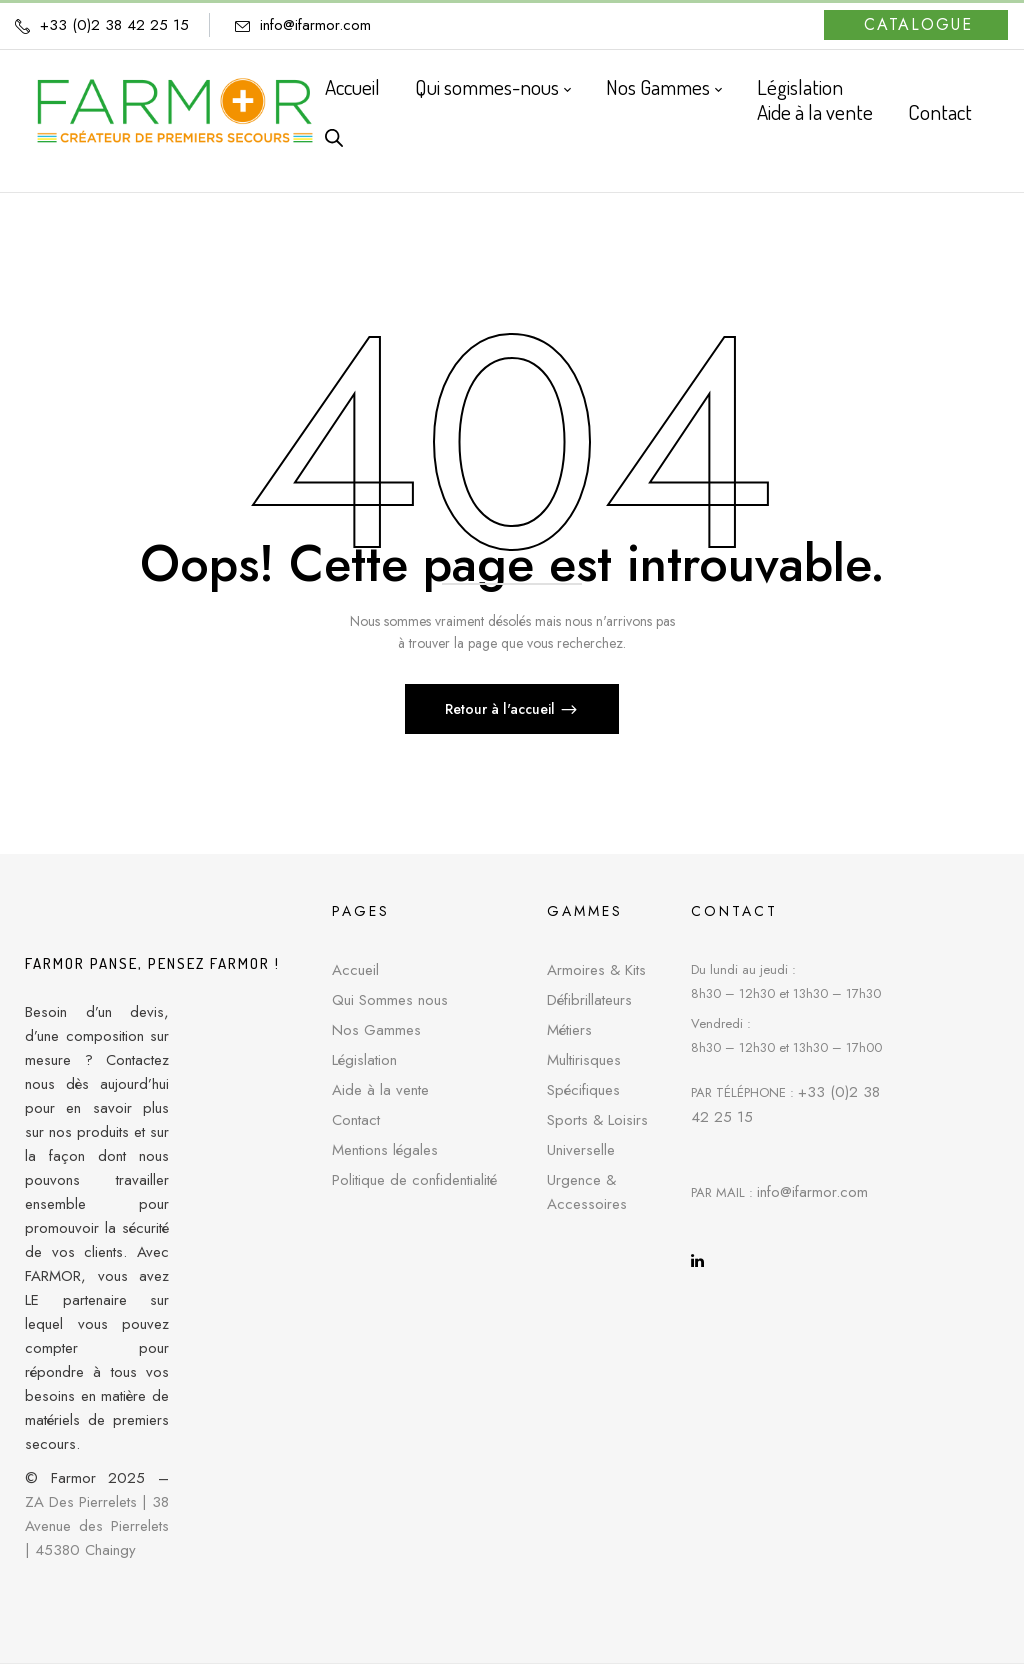 This screenshot has height=1664, width=1024. I want to click on Catalogue, so click(918, 24).